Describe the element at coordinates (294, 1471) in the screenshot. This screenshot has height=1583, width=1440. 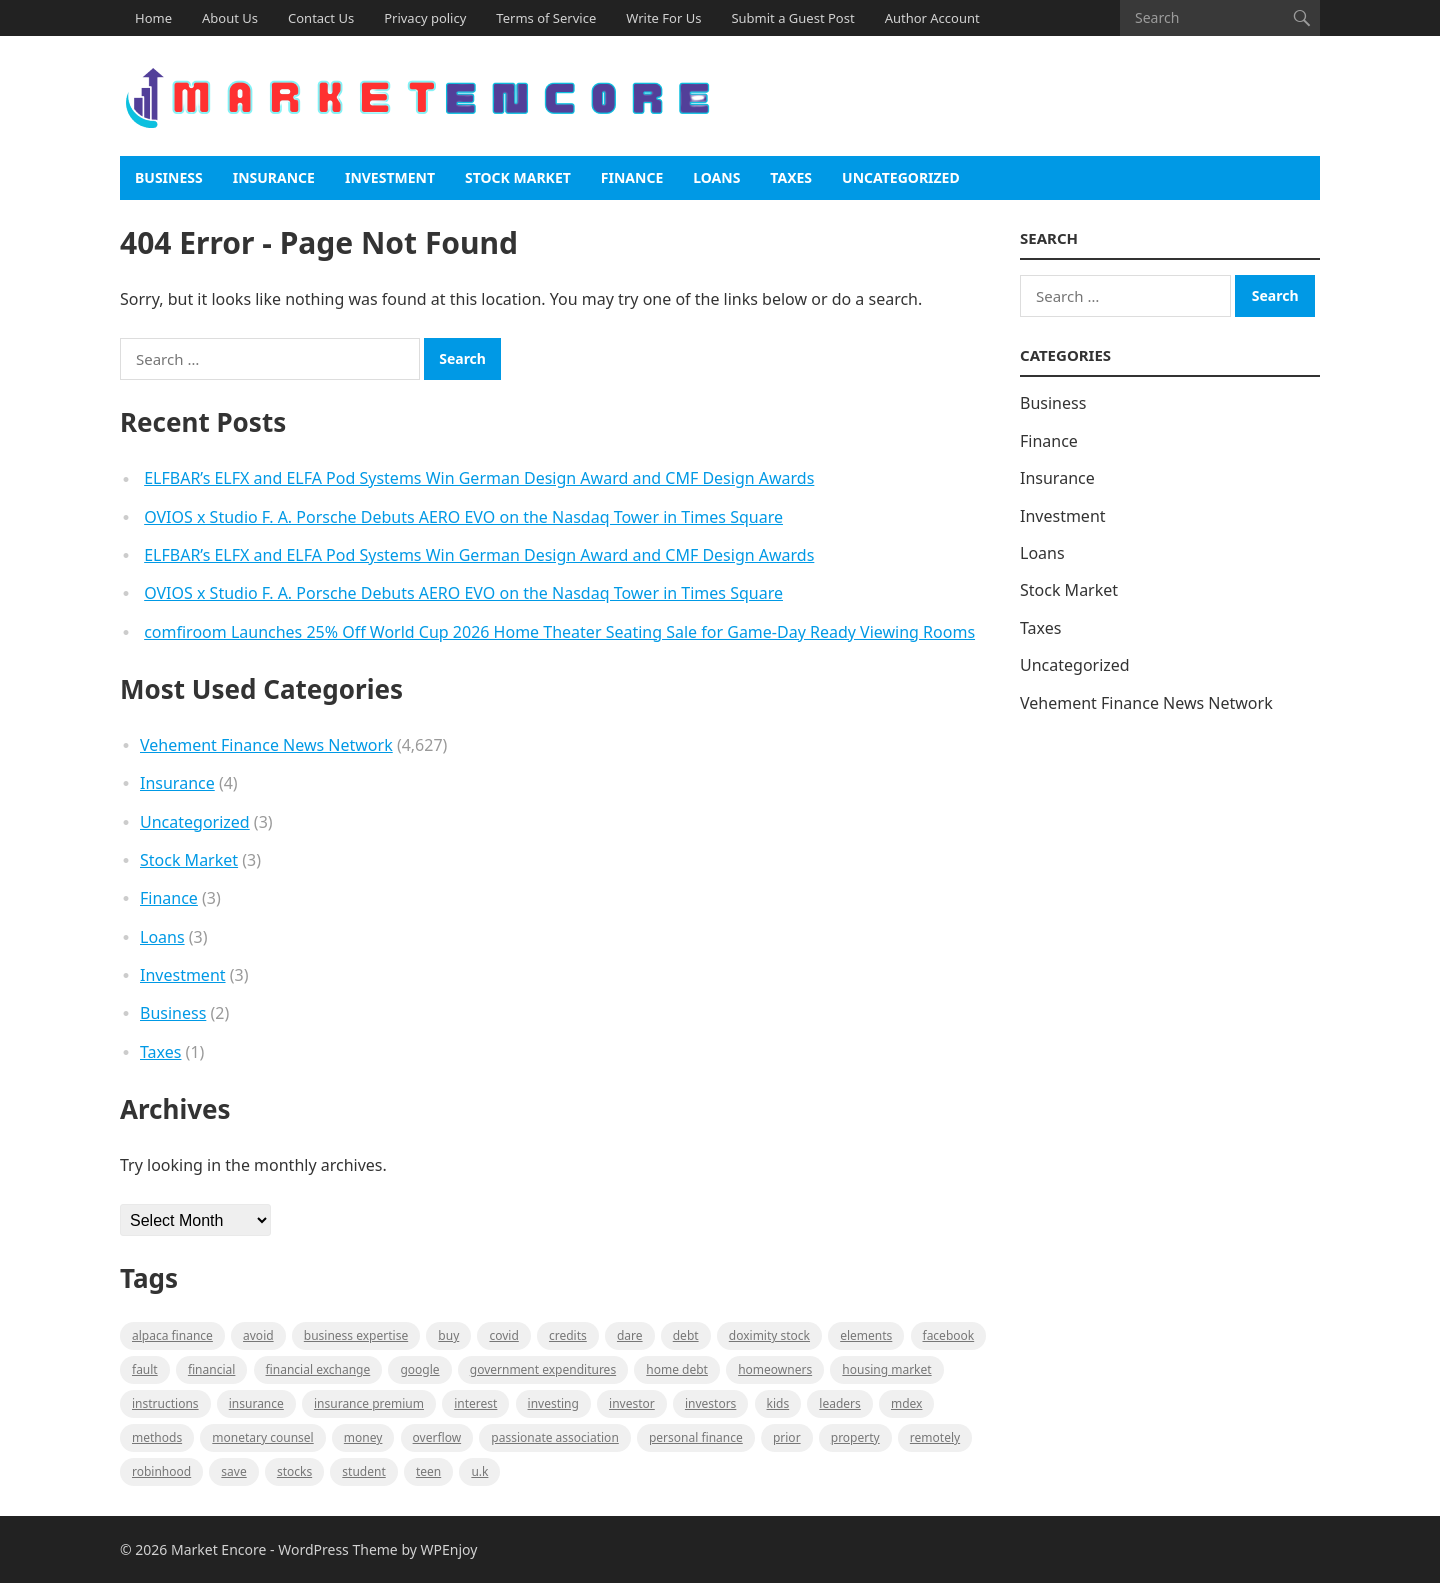
I see `stocks [stocks (1 item)]` at that location.